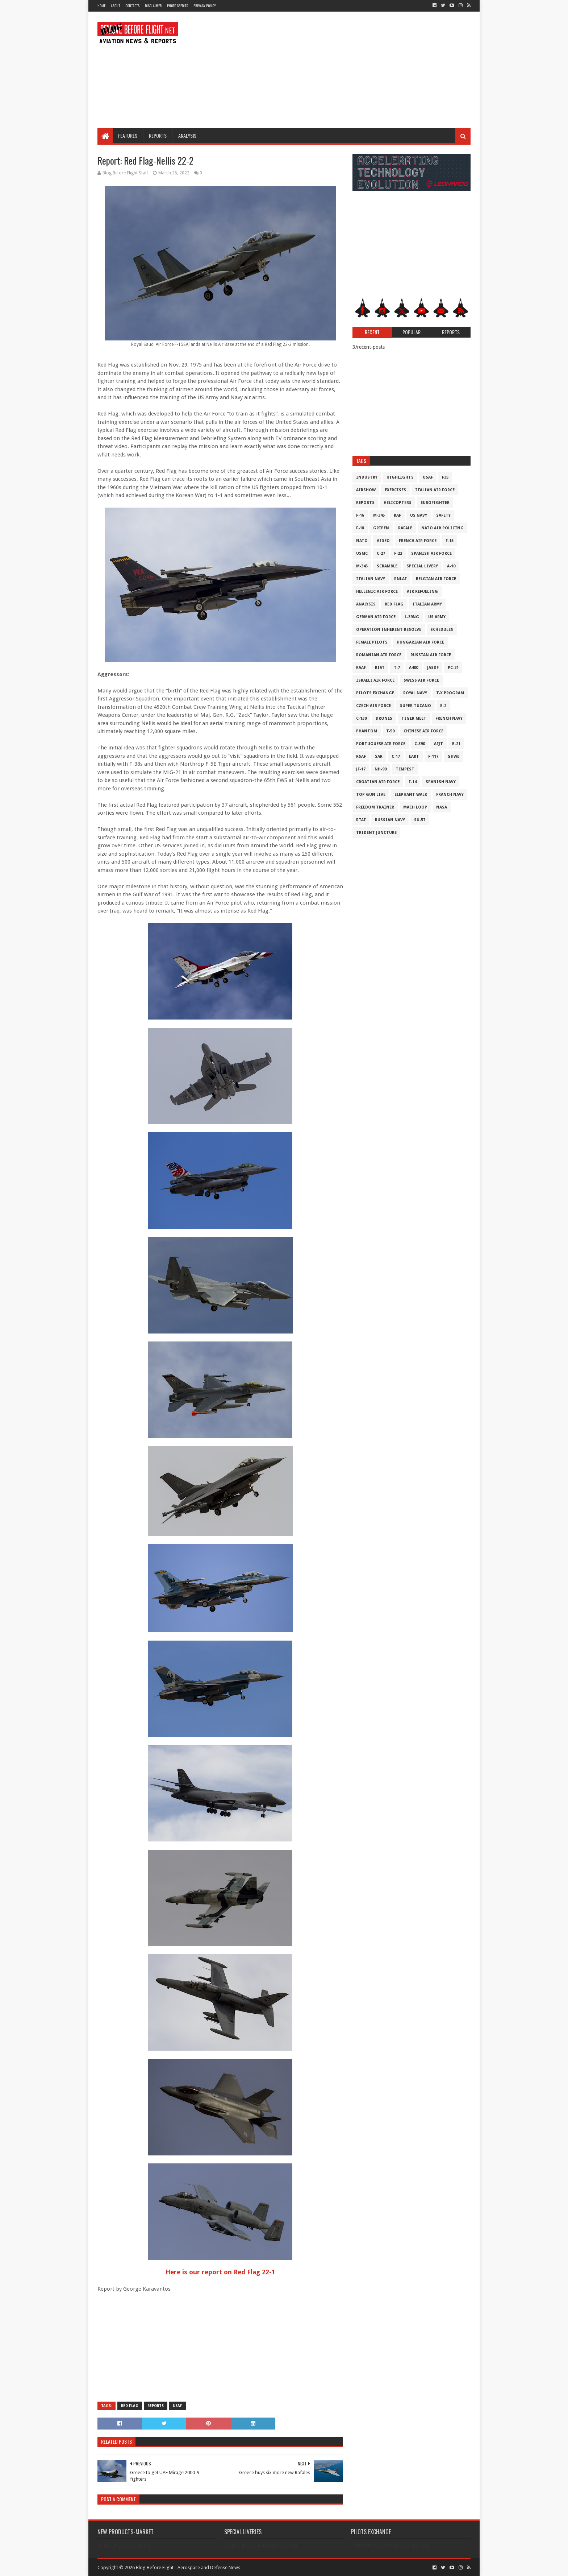  What do you see at coordinates (115, 5) in the screenshot?
I see `About` at bounding box center [115, 5].